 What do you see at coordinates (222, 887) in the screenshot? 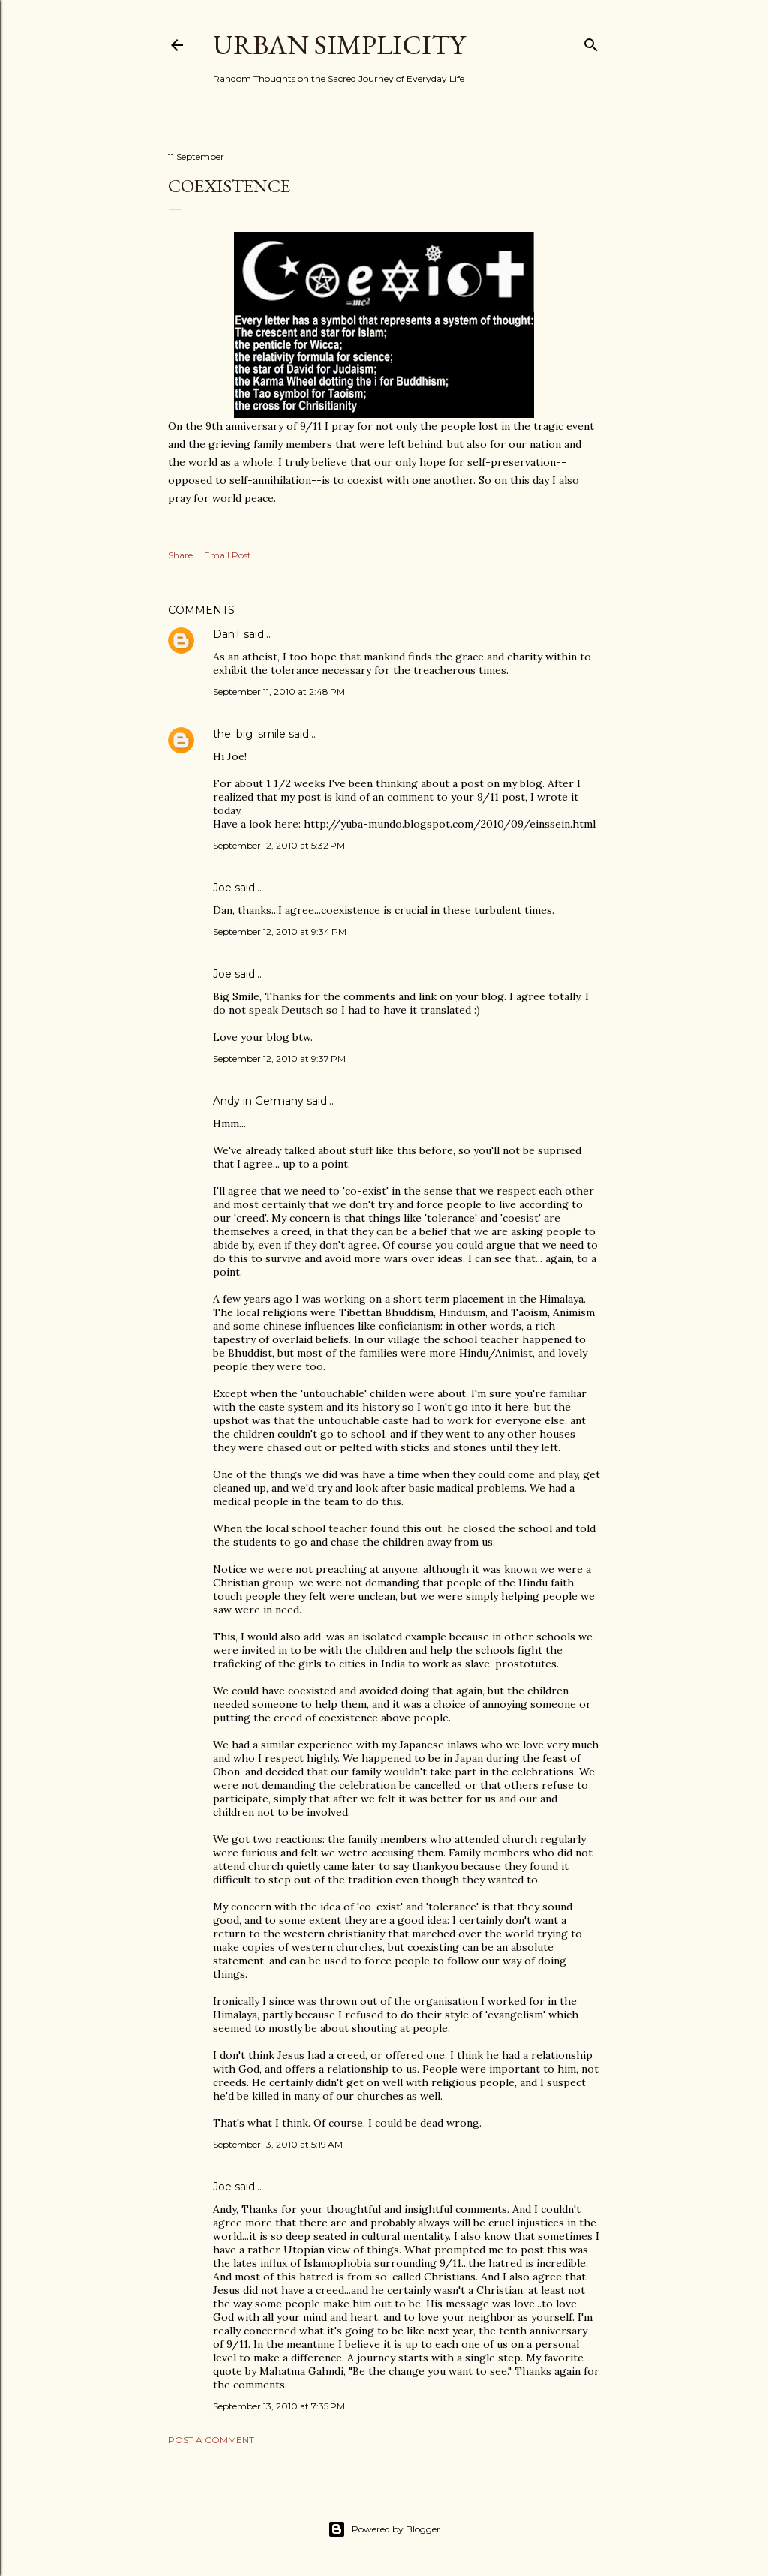
I see `Joe` at bounding box center [222, 887].